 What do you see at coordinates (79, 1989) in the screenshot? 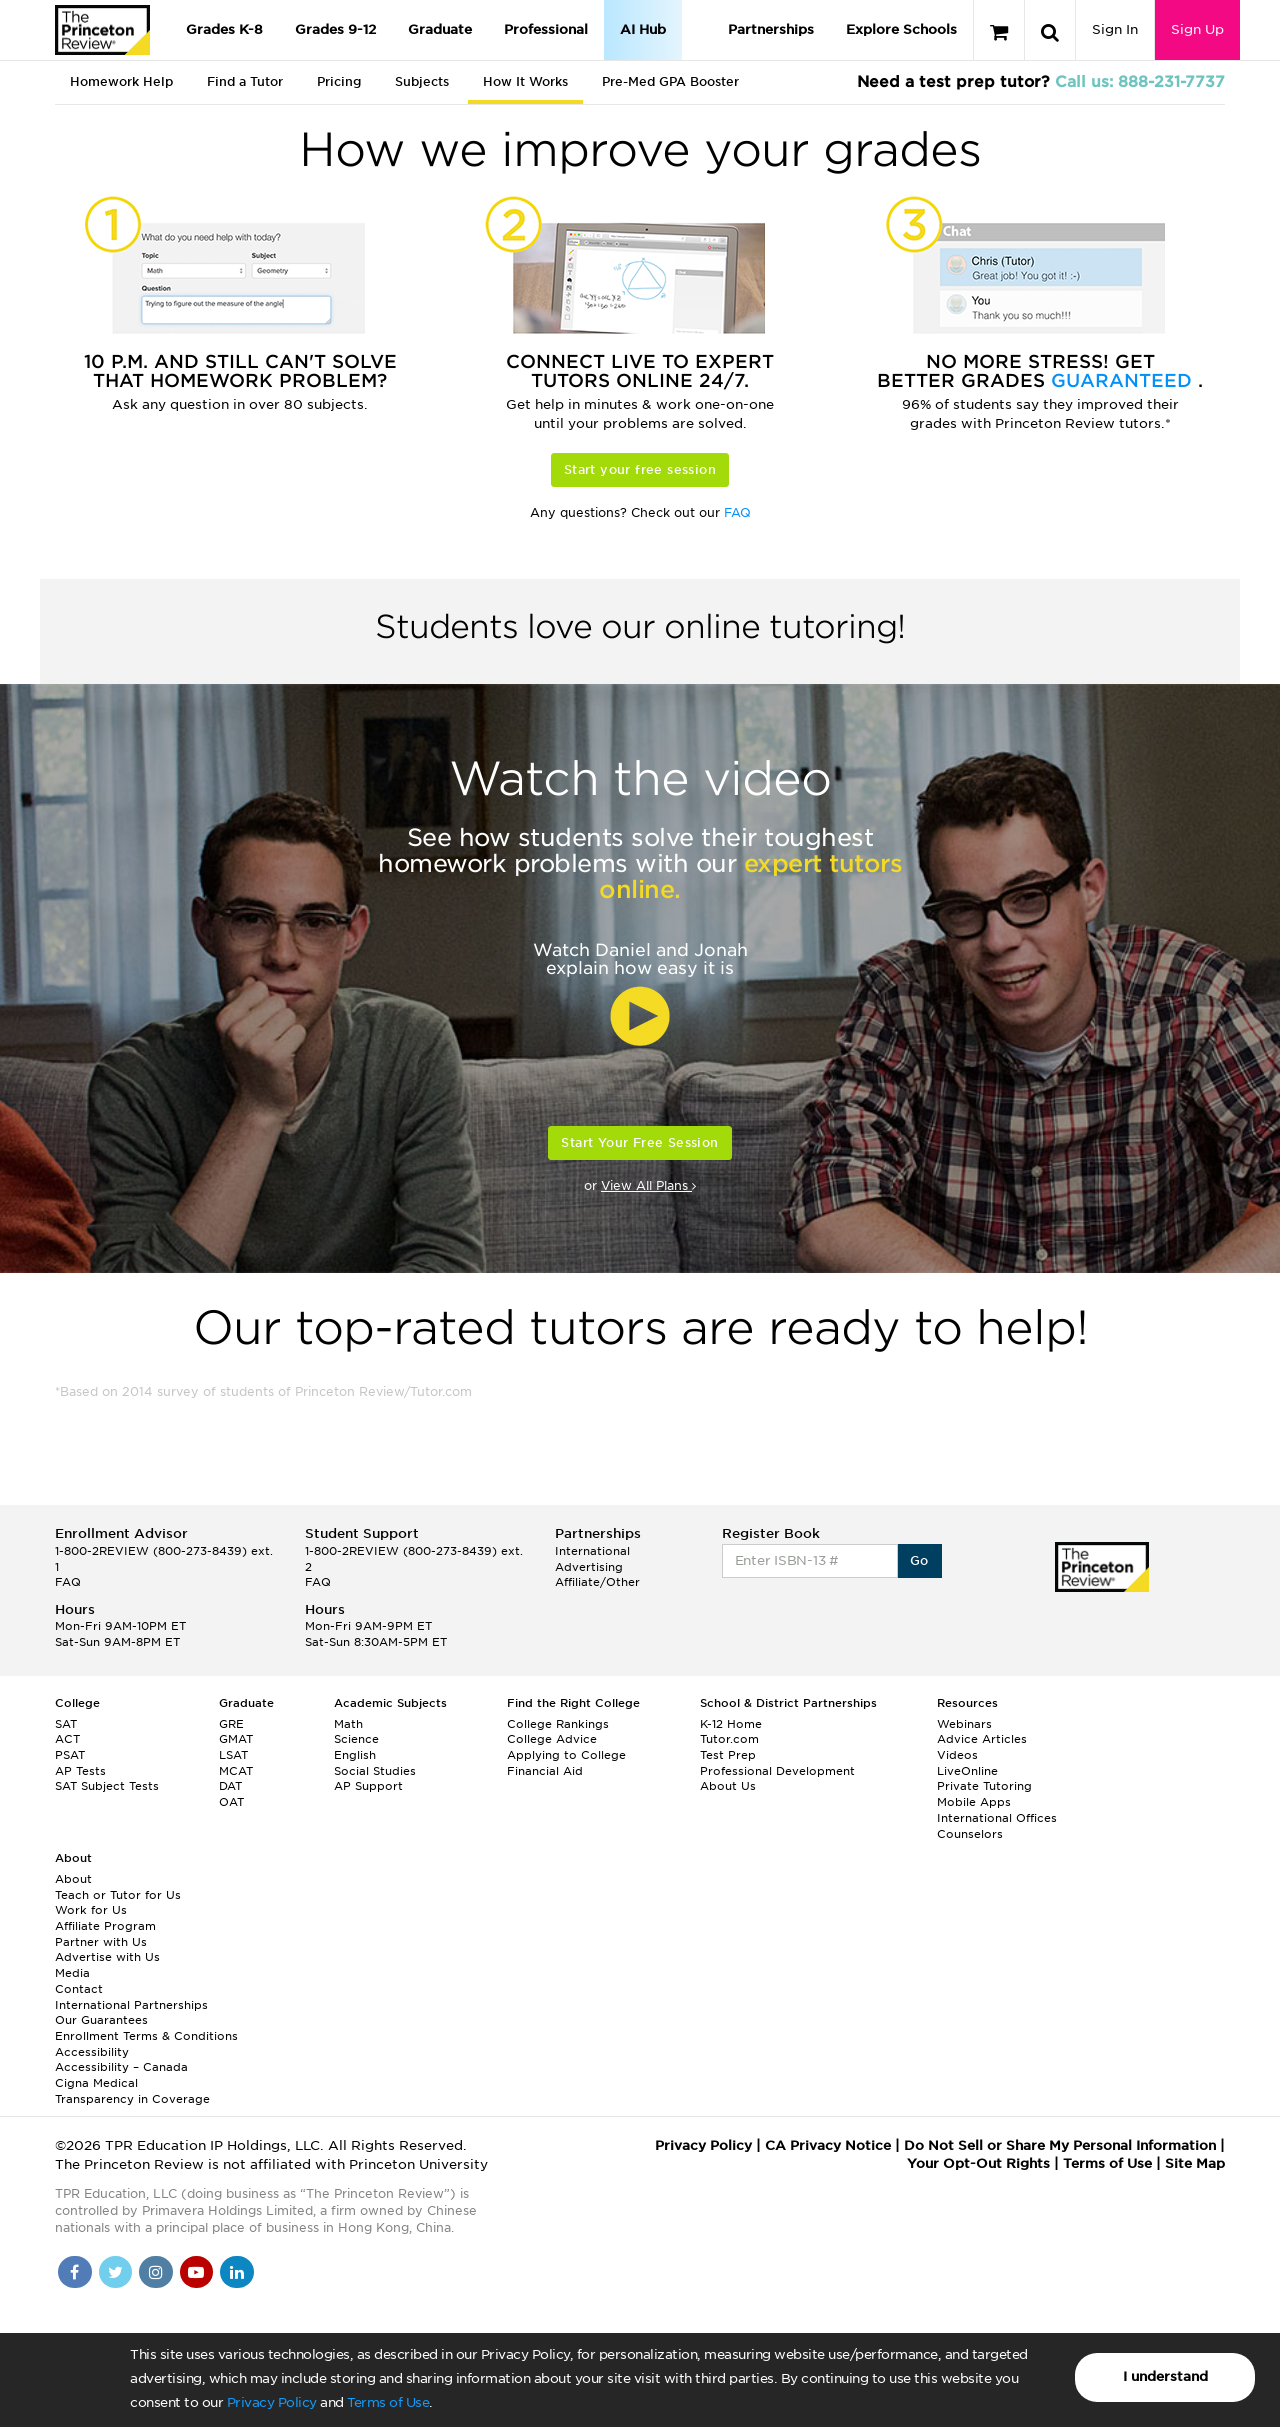
I see `Contact` at bounding box center [79, 1989].